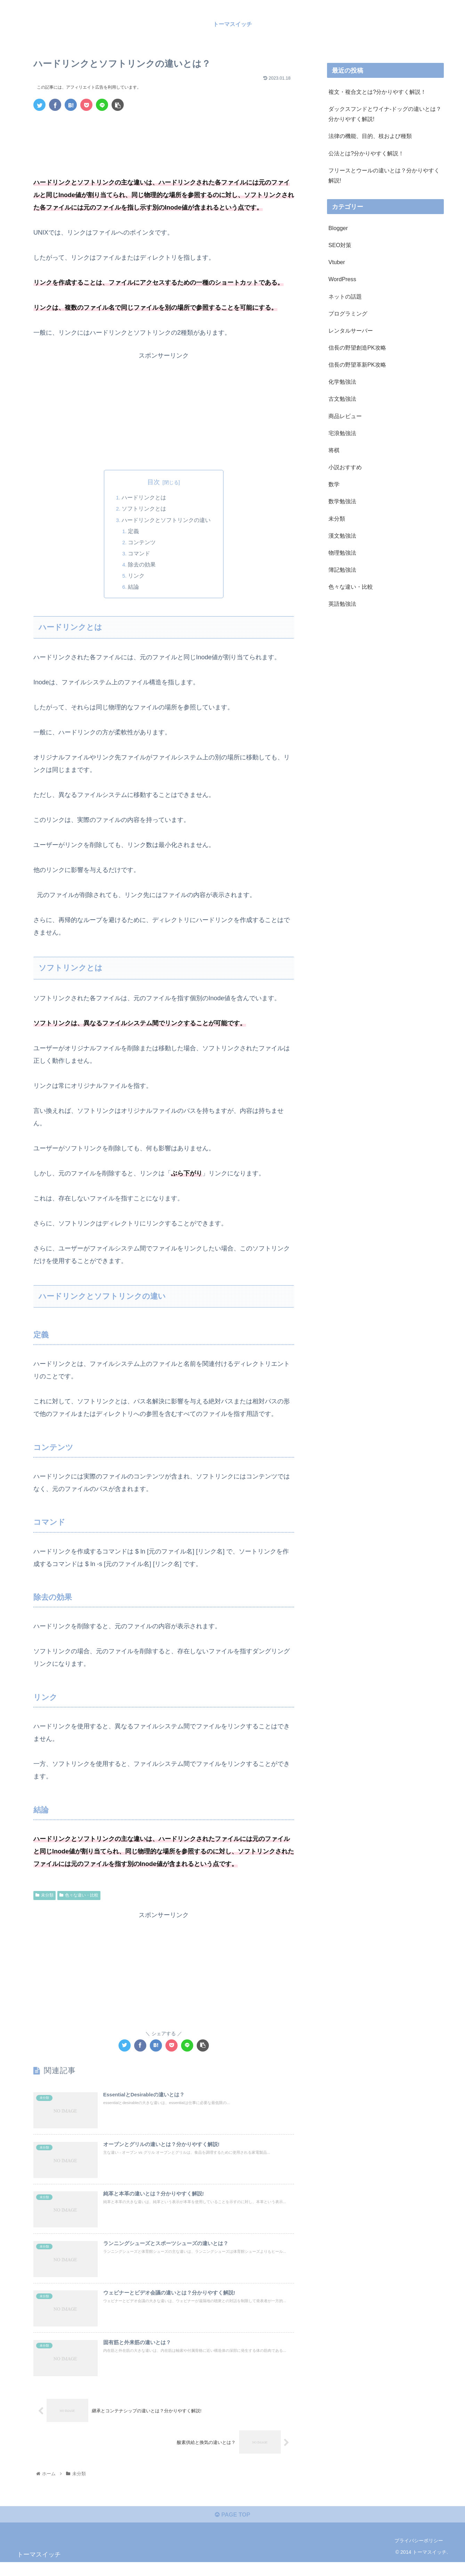  I want to click on 結論, so click(134, 588).